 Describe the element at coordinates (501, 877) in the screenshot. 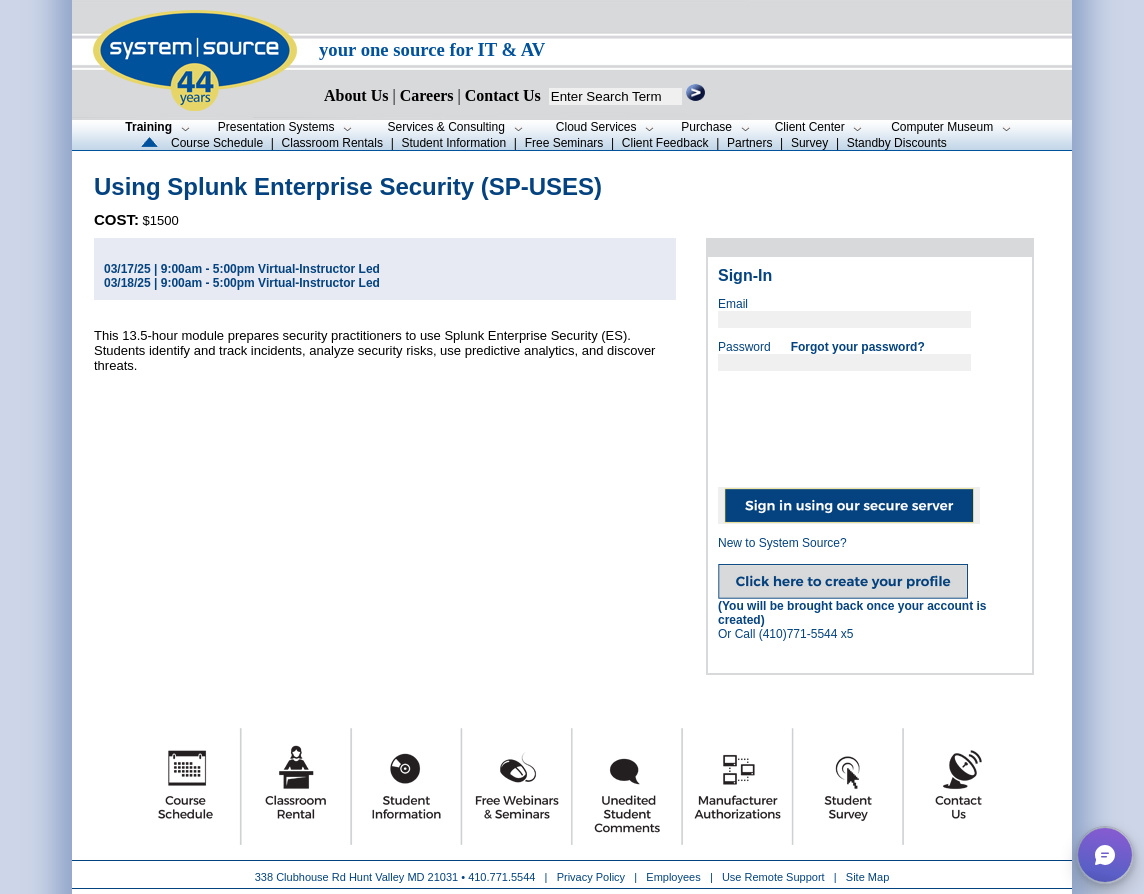

I see `410.771.5544` at that location.